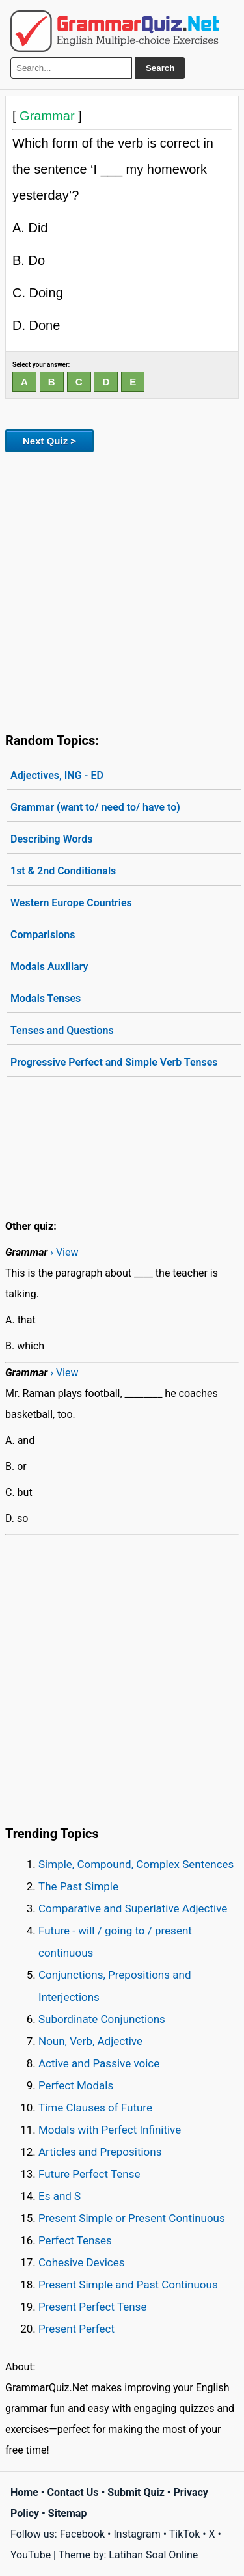 The image size is (244, 2576). What do you see at coordinates (98, 2063) in the screenshot?
I see `Active and Passive voice` at bounding box center [98, 2063].